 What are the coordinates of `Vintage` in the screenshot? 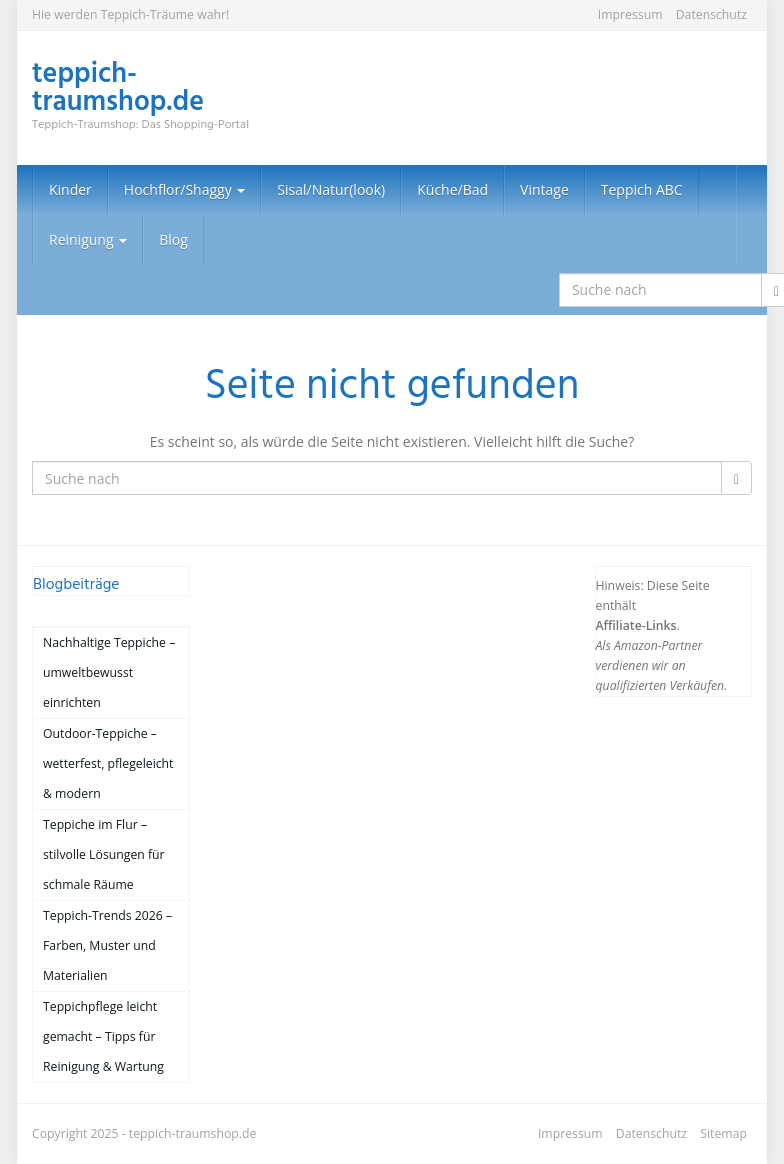 It's located at (544, 189).